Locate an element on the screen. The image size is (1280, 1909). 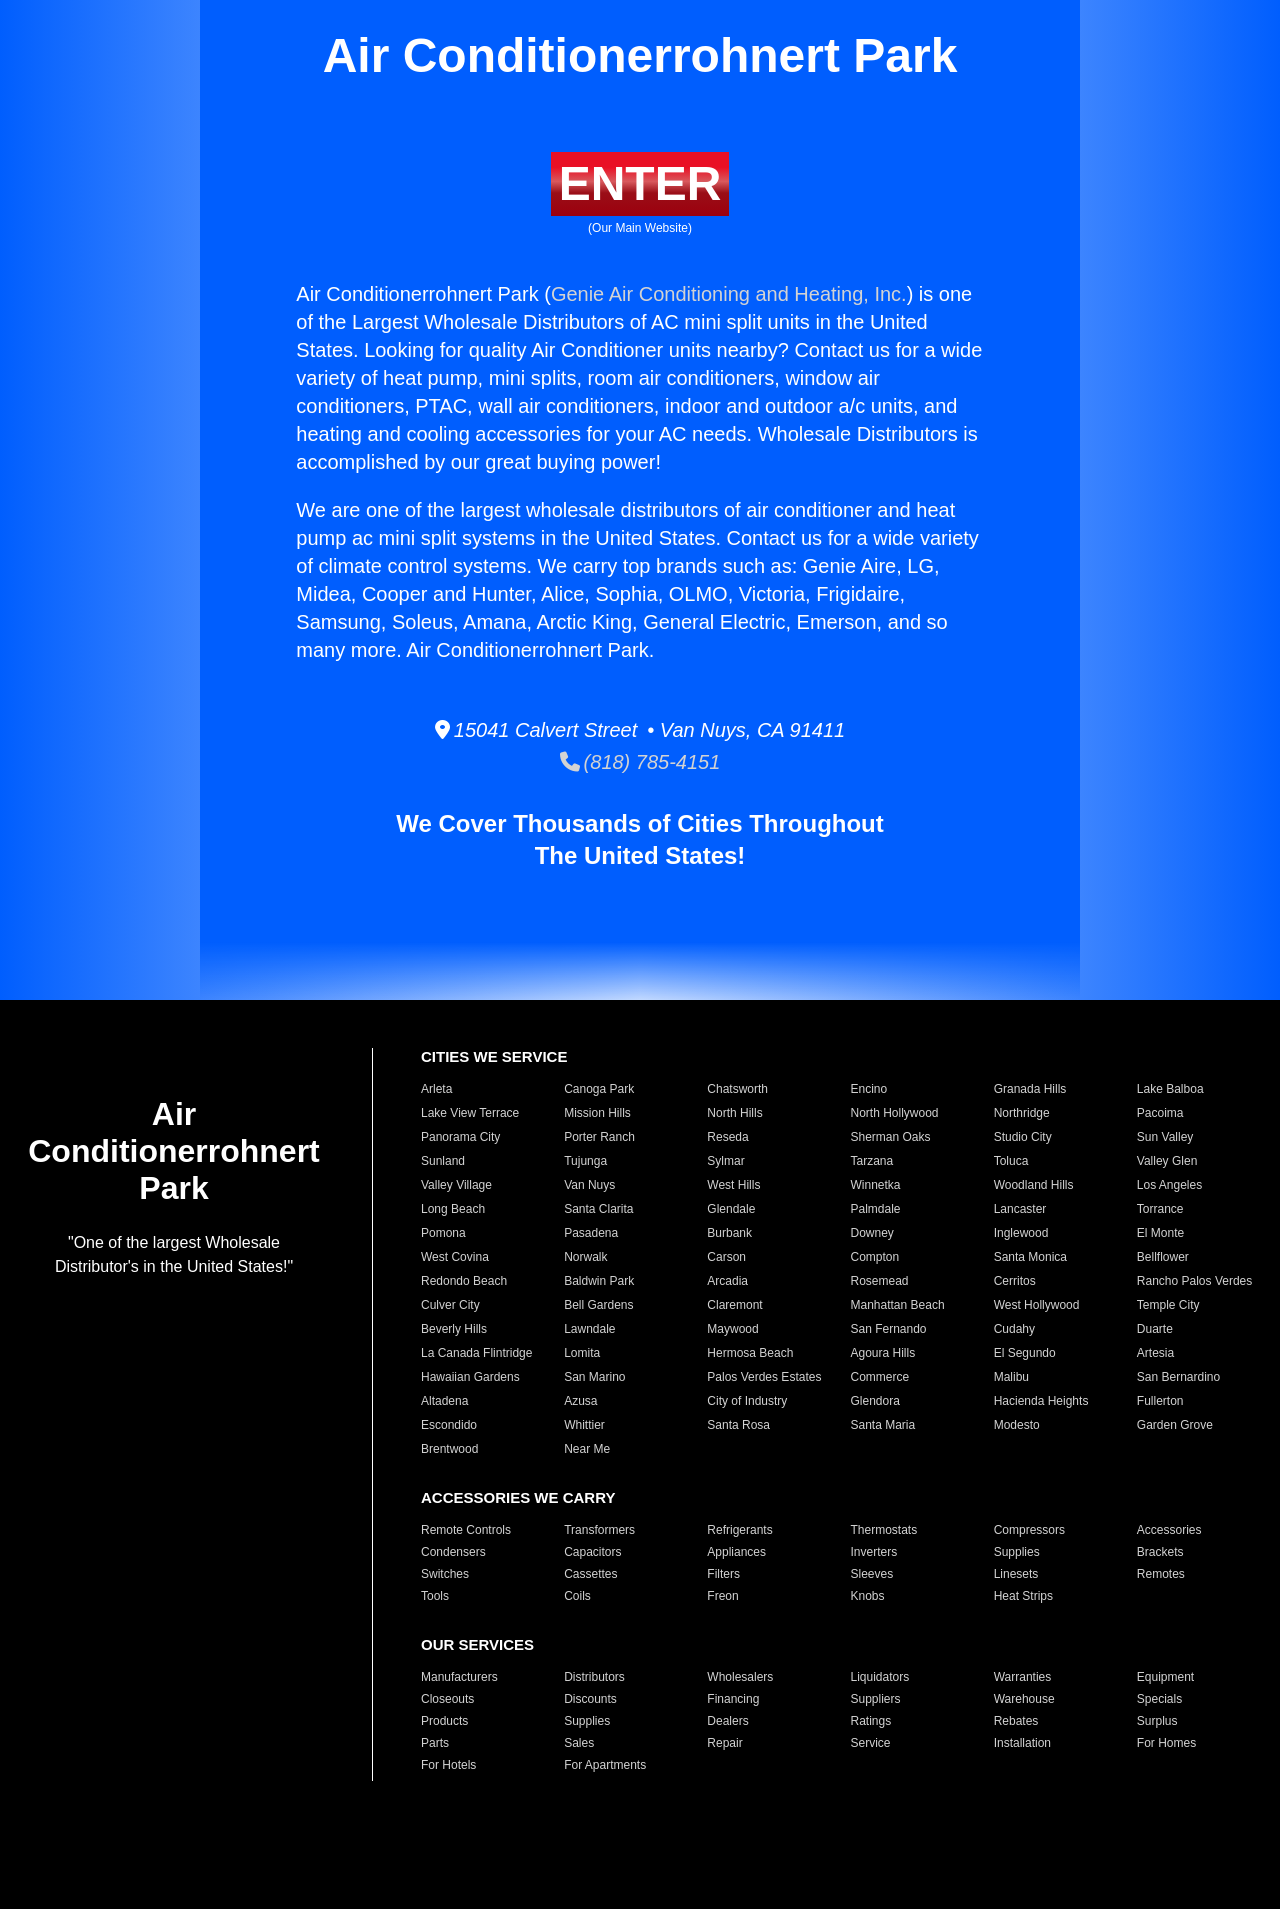
Woodland Hills is located at coordinates (1034, 1185).